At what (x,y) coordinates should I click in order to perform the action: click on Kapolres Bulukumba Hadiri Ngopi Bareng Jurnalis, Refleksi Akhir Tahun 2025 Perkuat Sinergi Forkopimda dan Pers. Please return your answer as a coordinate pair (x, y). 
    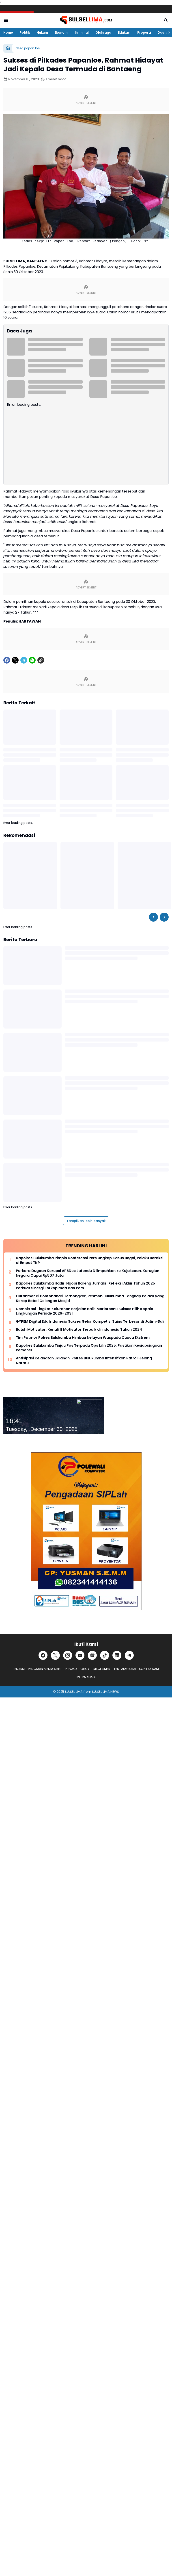
    Looking at the image, I should click on (85, 1286).